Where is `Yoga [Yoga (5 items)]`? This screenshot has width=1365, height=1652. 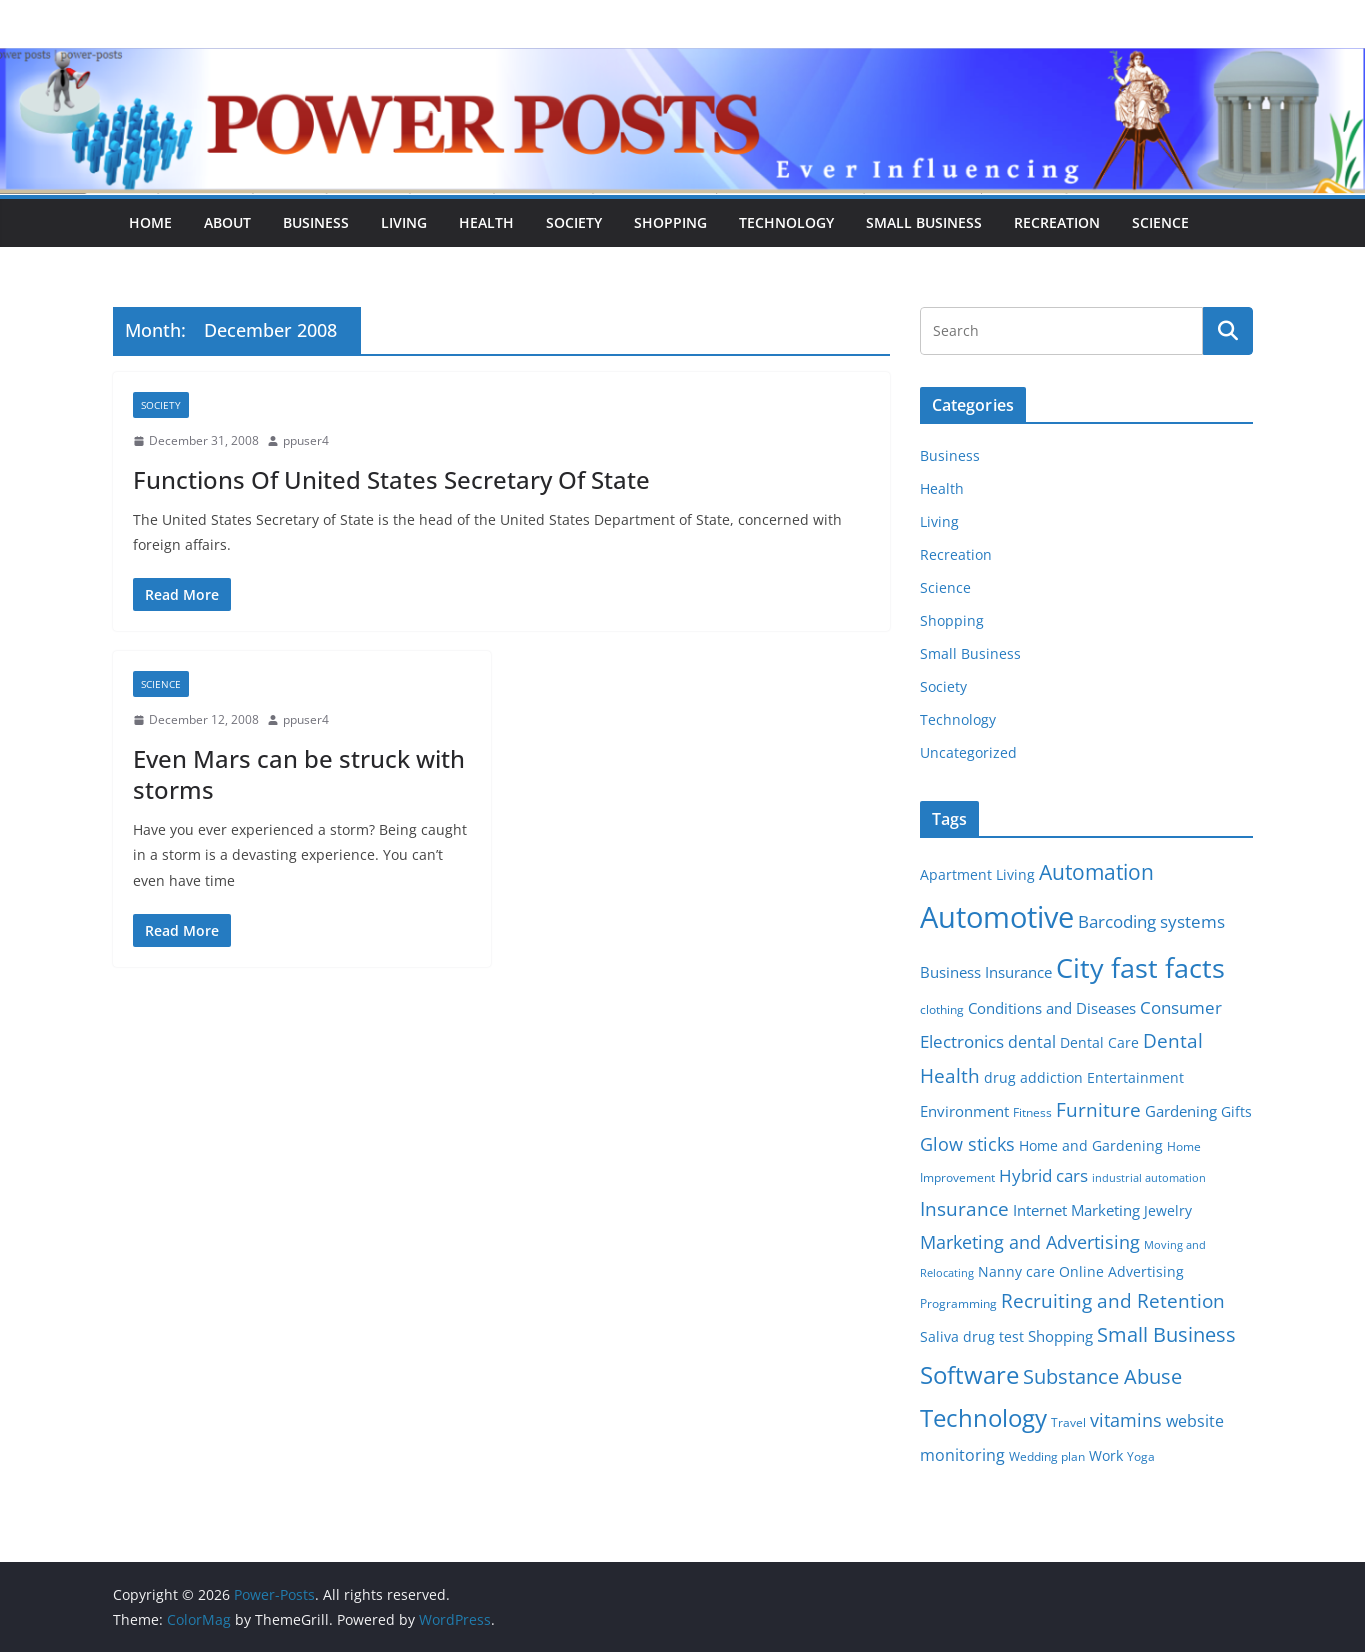 Yoga [Yoga (5 items)] is located at coordinates (1141, 1456).